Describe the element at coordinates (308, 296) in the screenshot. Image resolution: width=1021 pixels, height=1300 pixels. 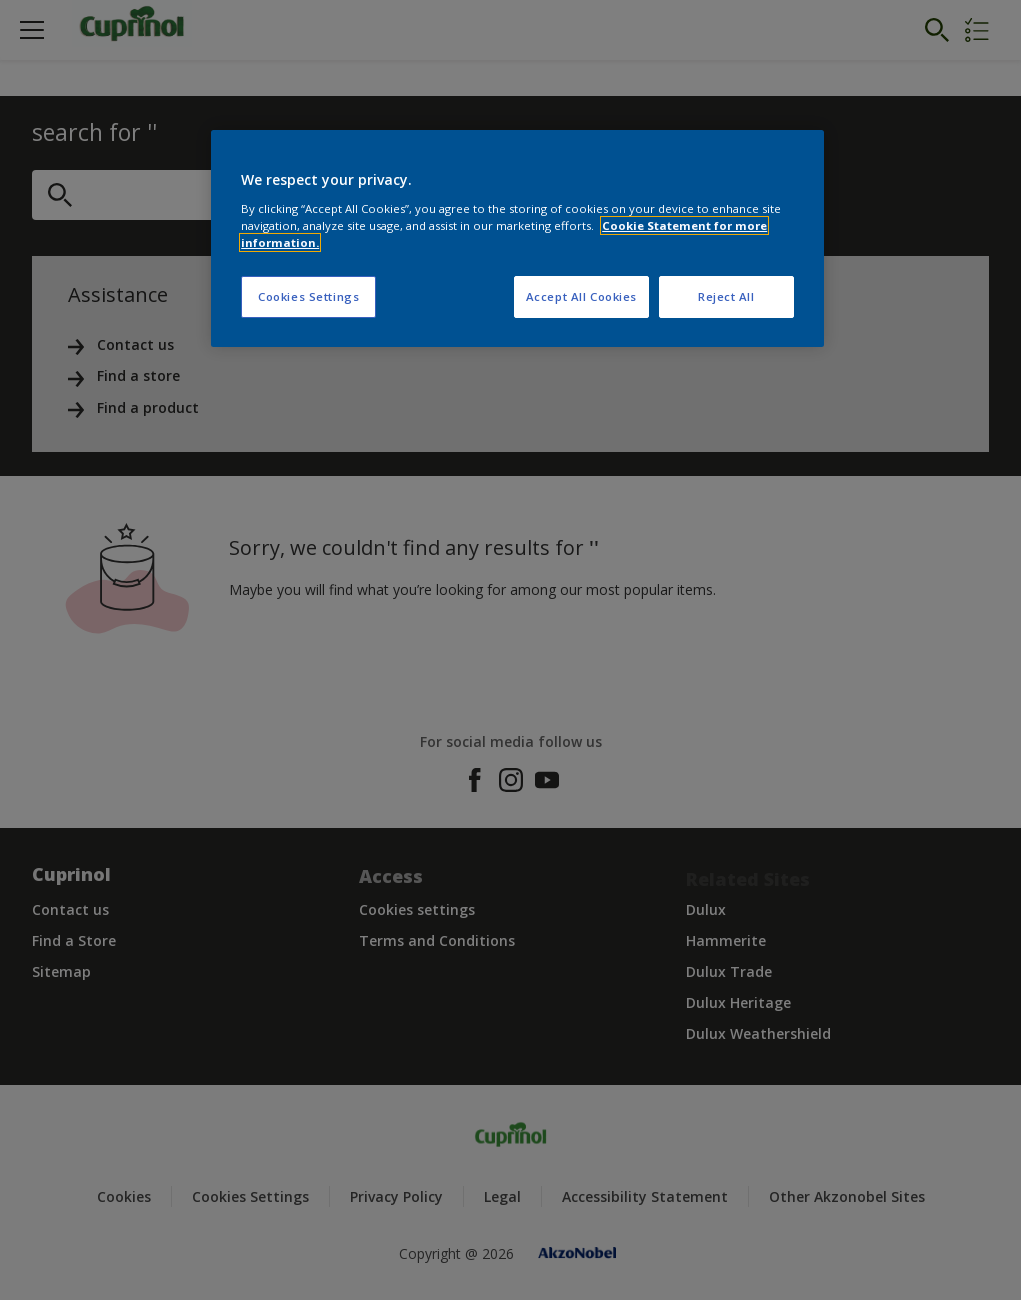
I see `Cookies Settings [Cookies Settings, Opens the preference center dialog]` at that location.